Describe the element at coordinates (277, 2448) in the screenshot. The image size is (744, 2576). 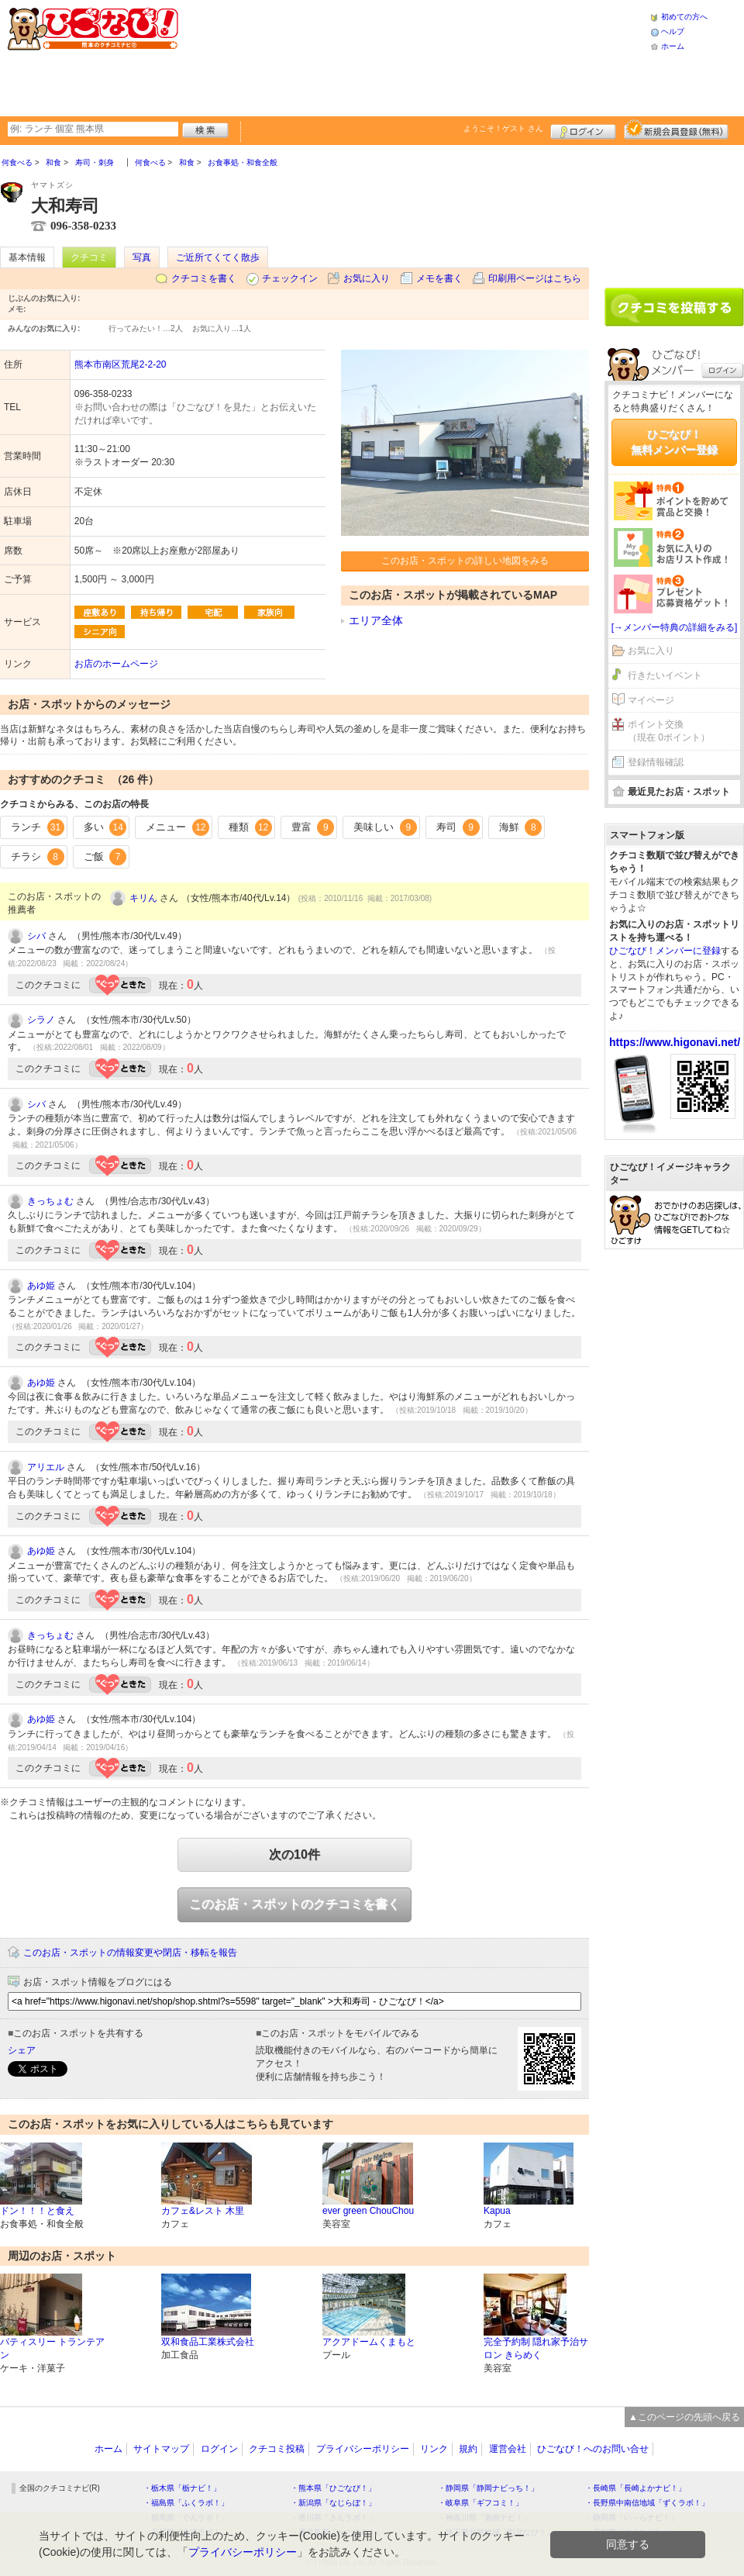
I see `クチコミ投稿` at that location.